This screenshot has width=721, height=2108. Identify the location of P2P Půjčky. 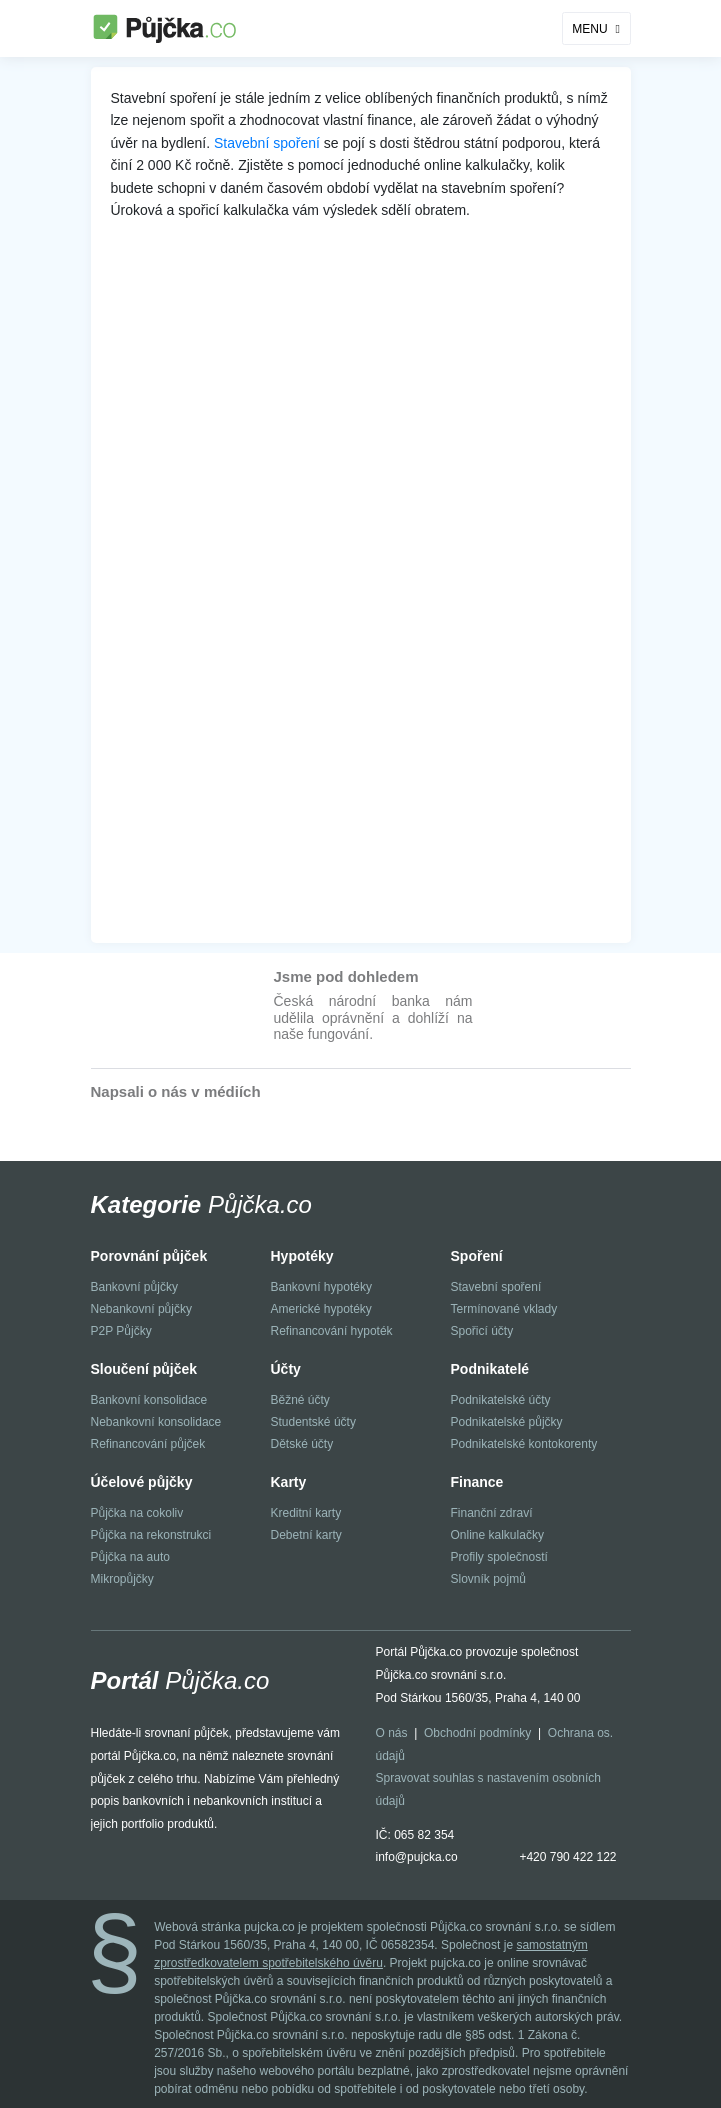
(121, 1331).